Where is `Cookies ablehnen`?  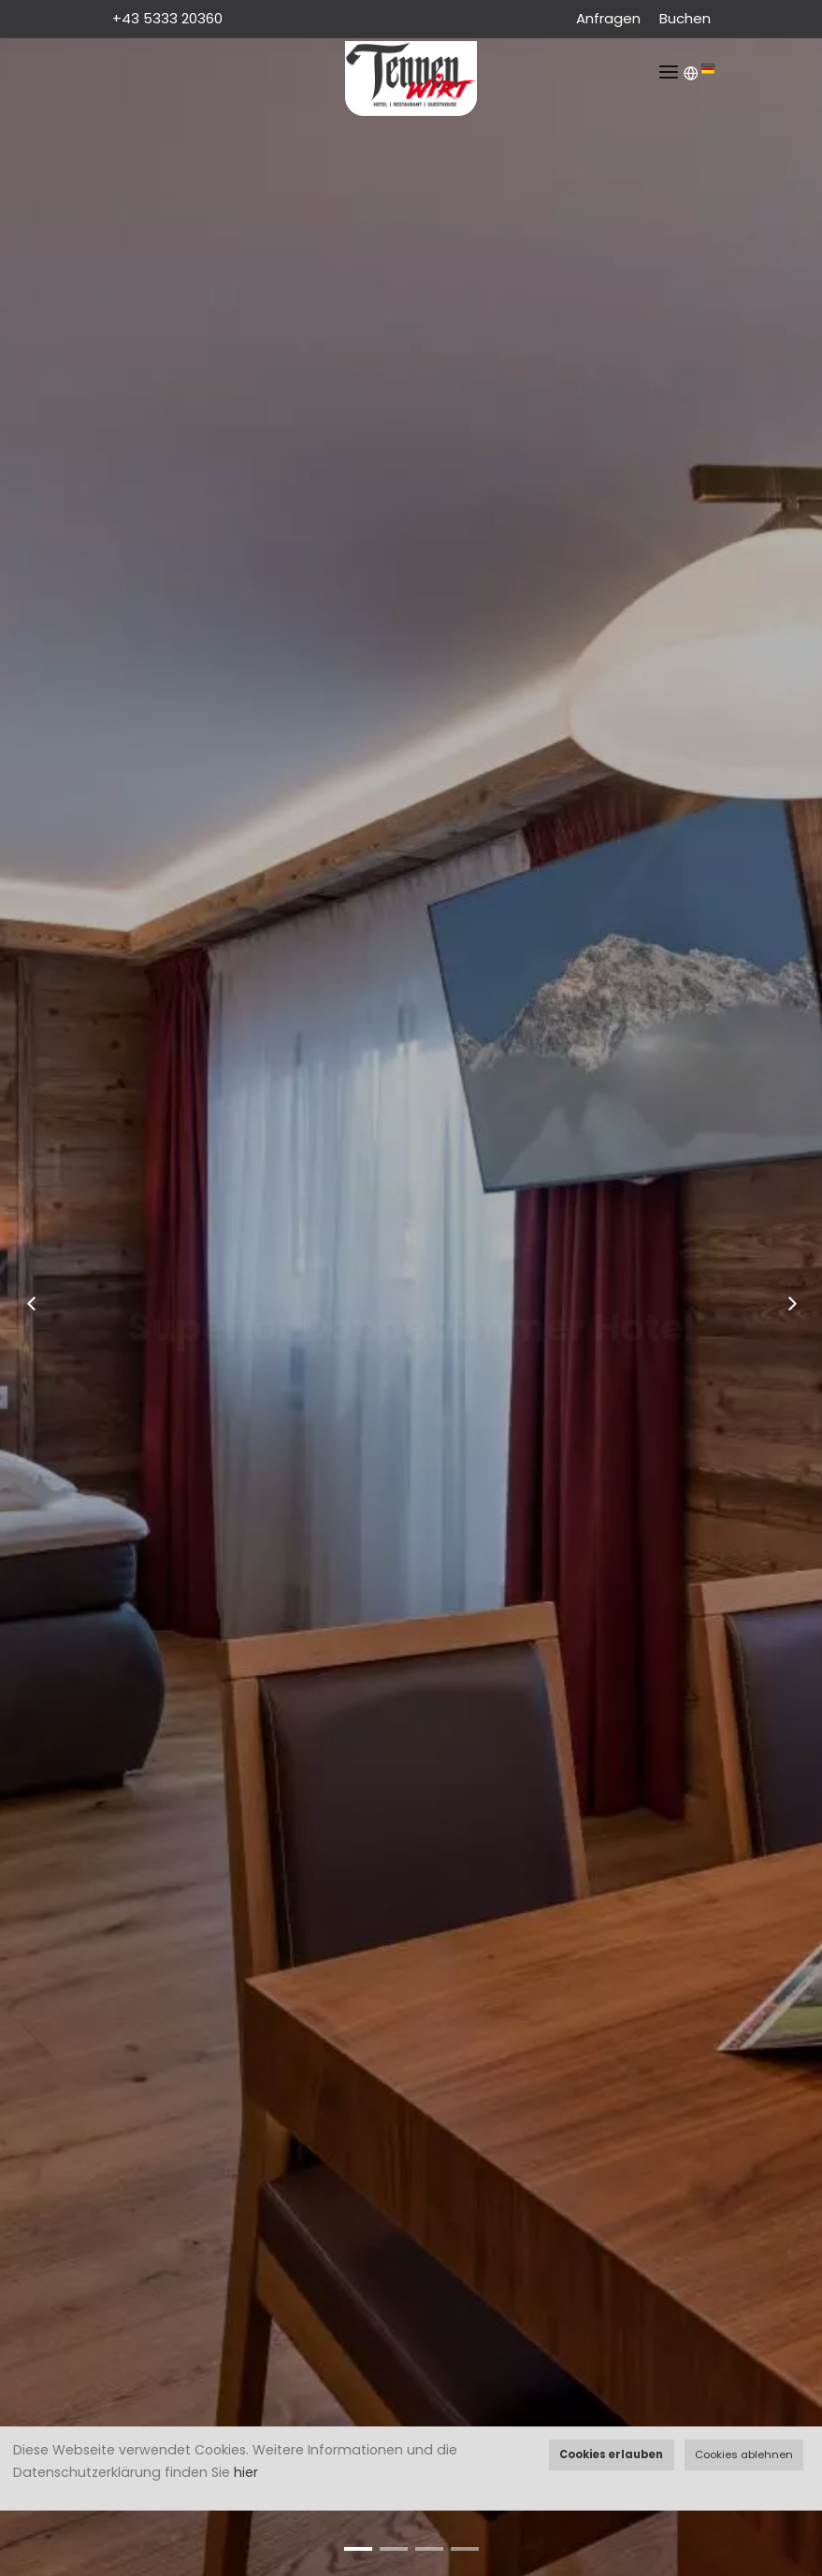 Cookies ablehnen is located at coordinates (744, 2454).